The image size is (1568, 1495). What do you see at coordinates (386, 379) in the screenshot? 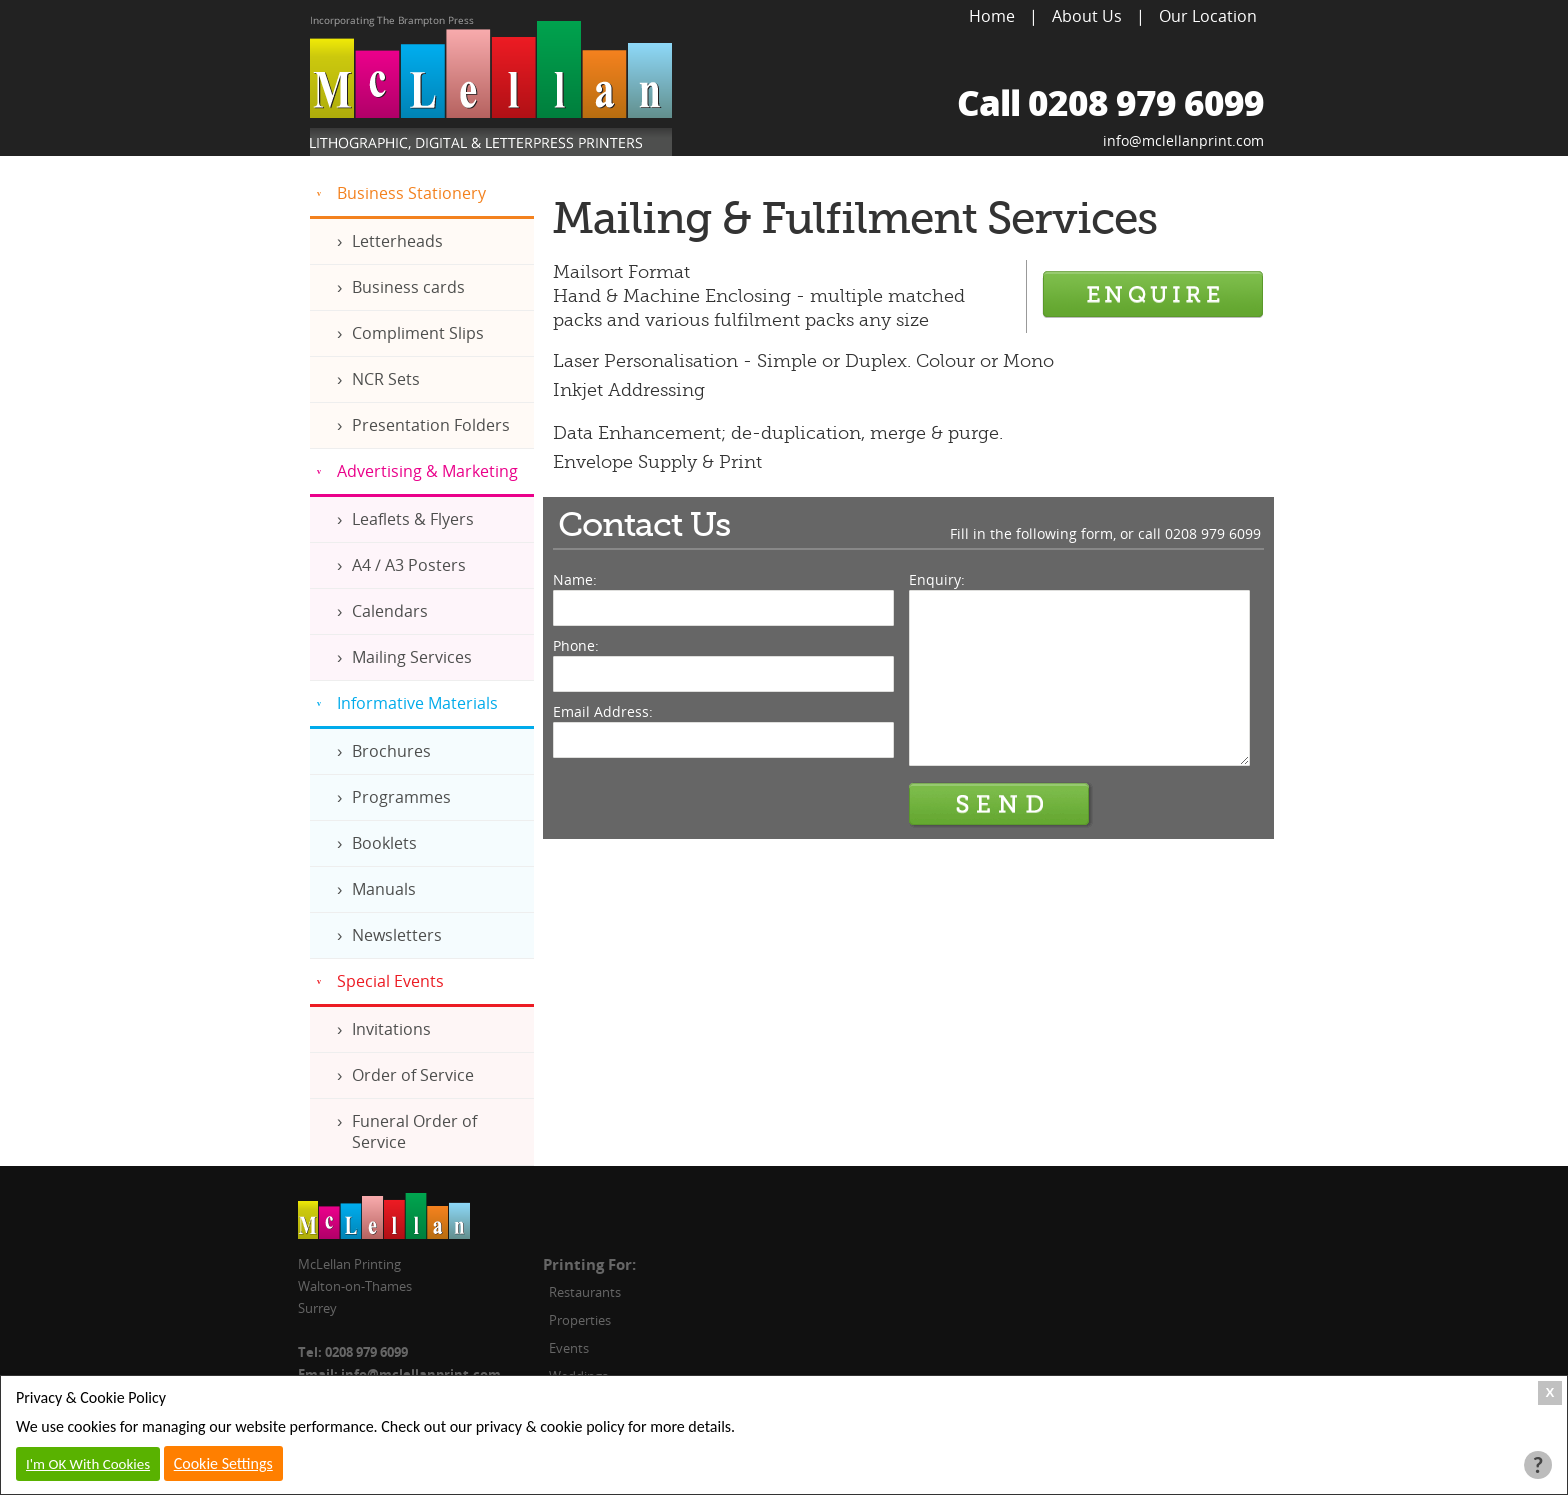
I see `NCR Sets` at bounding box center [386, 379].